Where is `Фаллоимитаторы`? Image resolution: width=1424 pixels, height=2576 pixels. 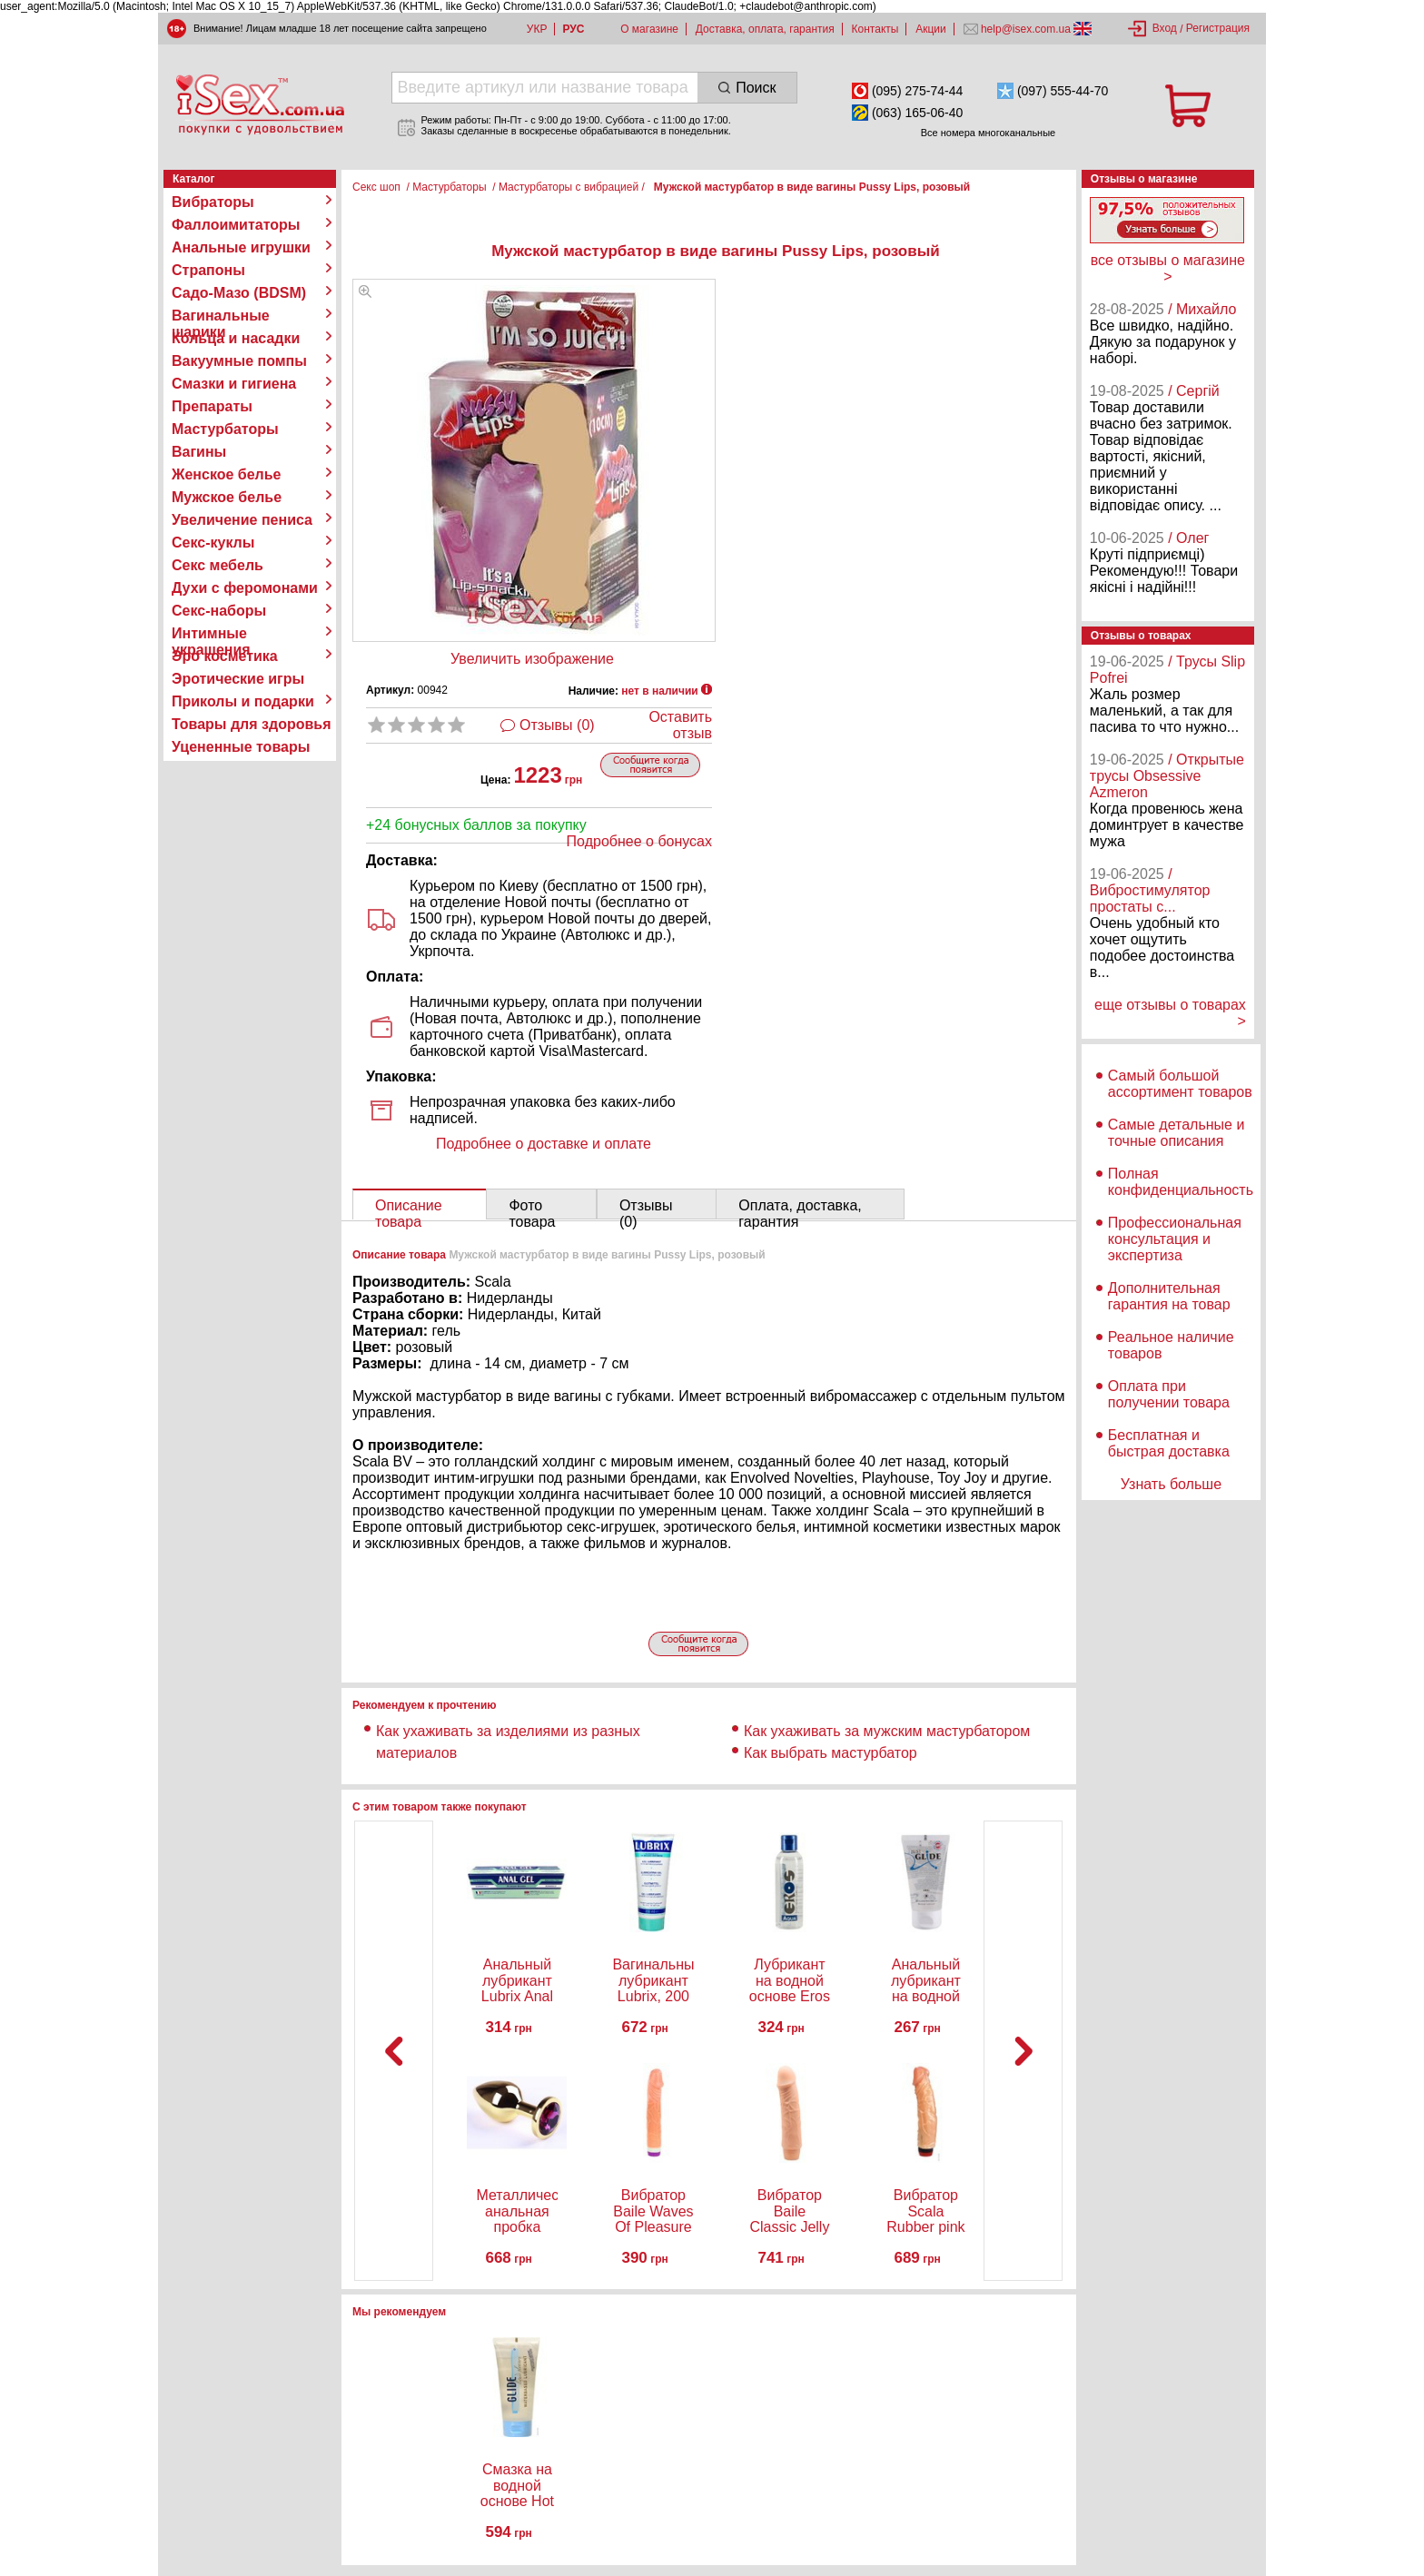 Фаллоимитаторы is located at coordinates (236, 224).